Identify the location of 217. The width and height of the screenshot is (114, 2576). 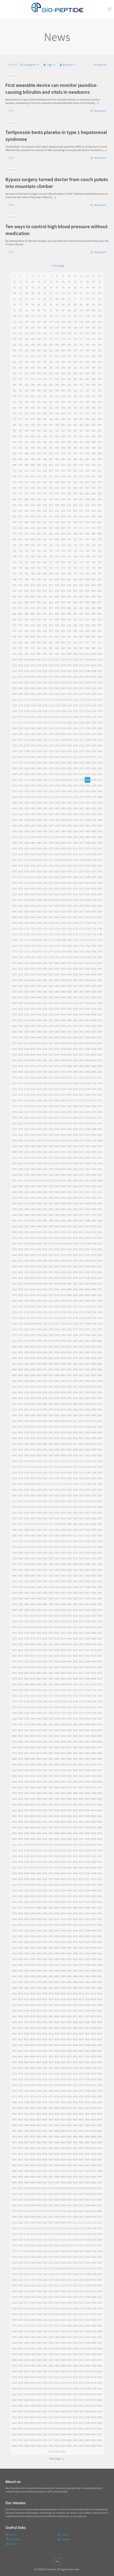
(51, 356).